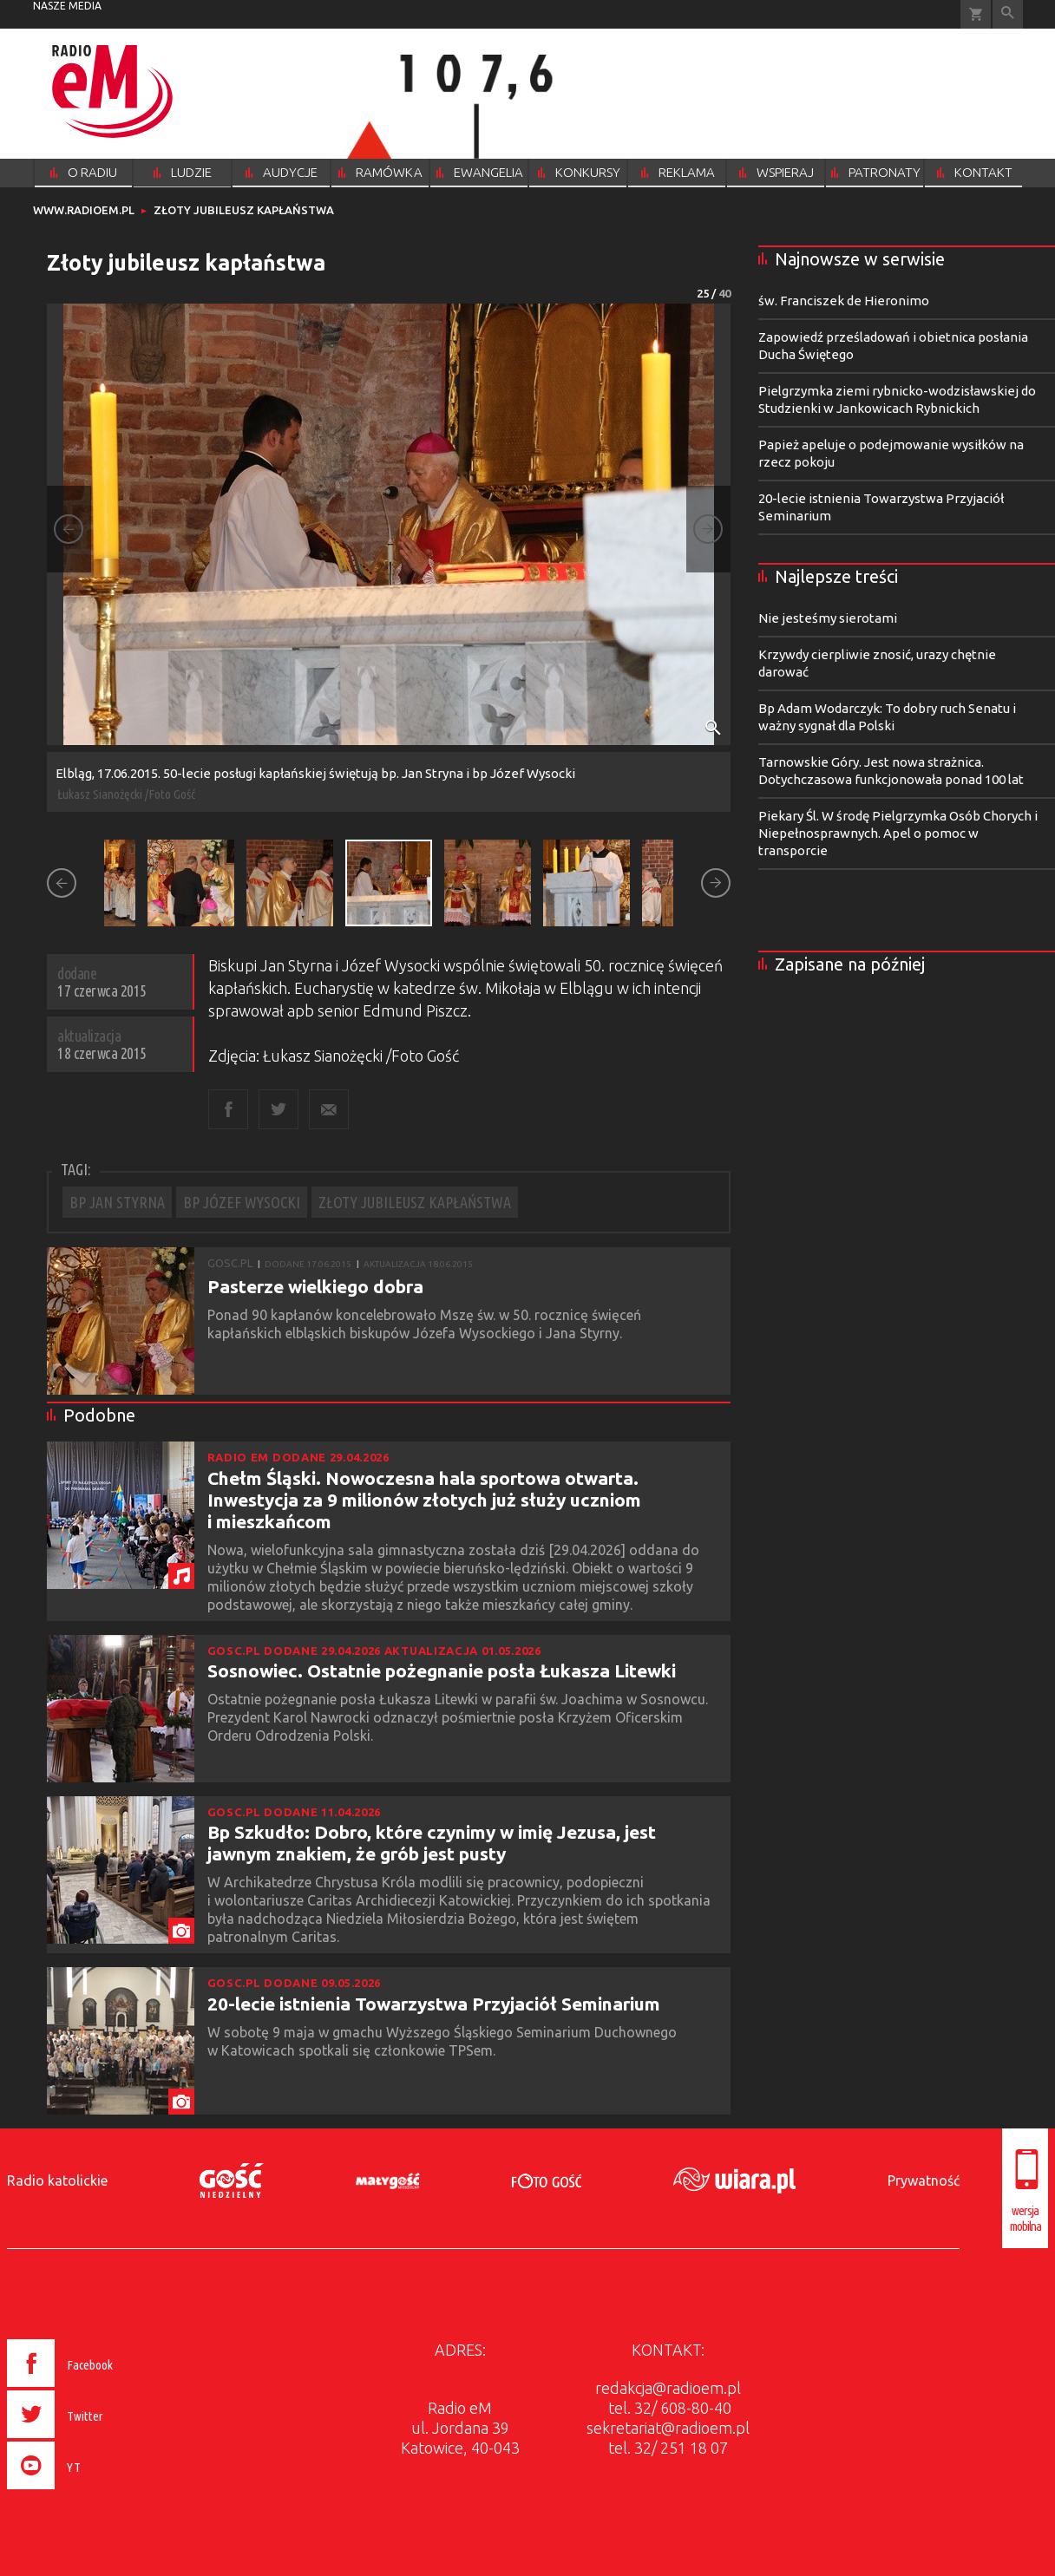  I want to click on nasze media, so click(67, 5).